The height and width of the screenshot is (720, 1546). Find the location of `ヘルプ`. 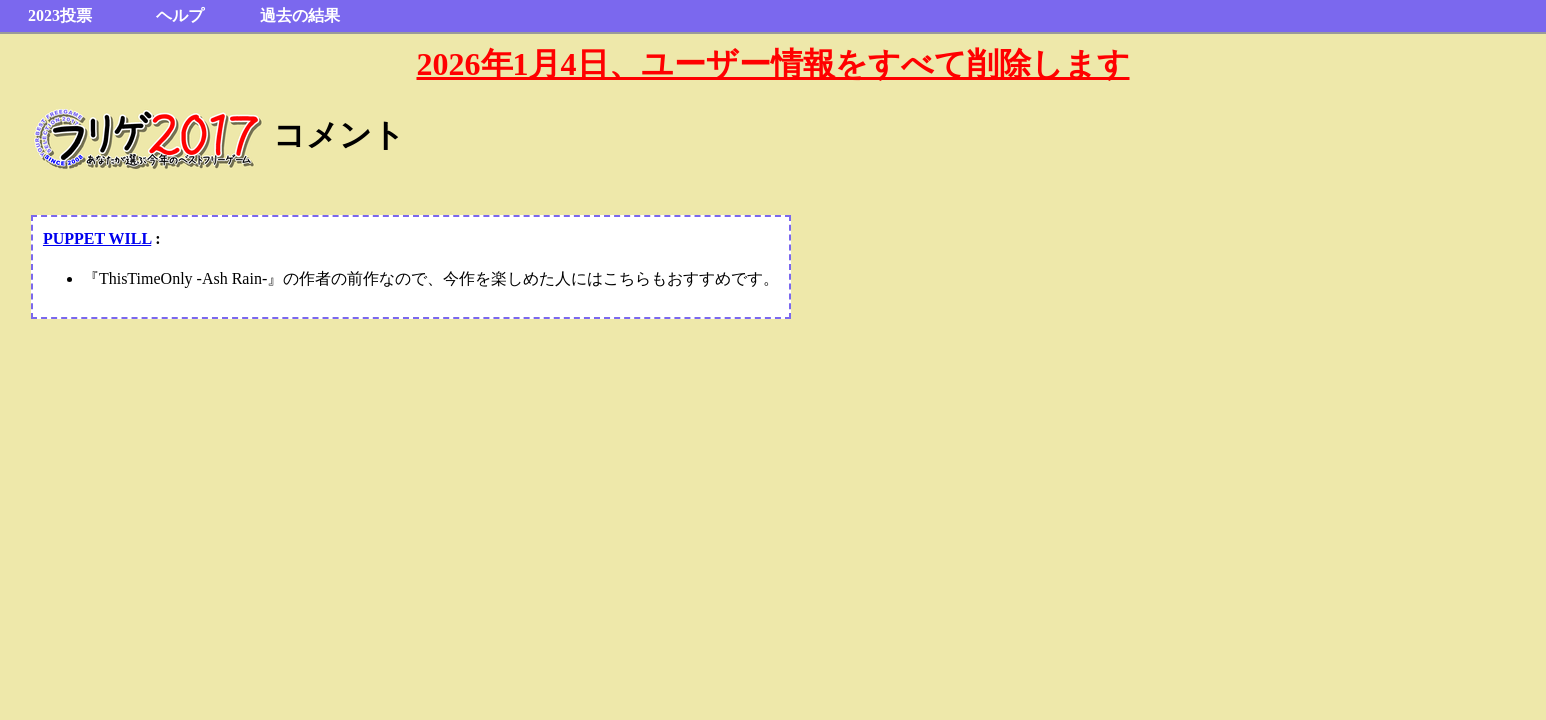

ヘルプ is located at coordinates (180, 15).